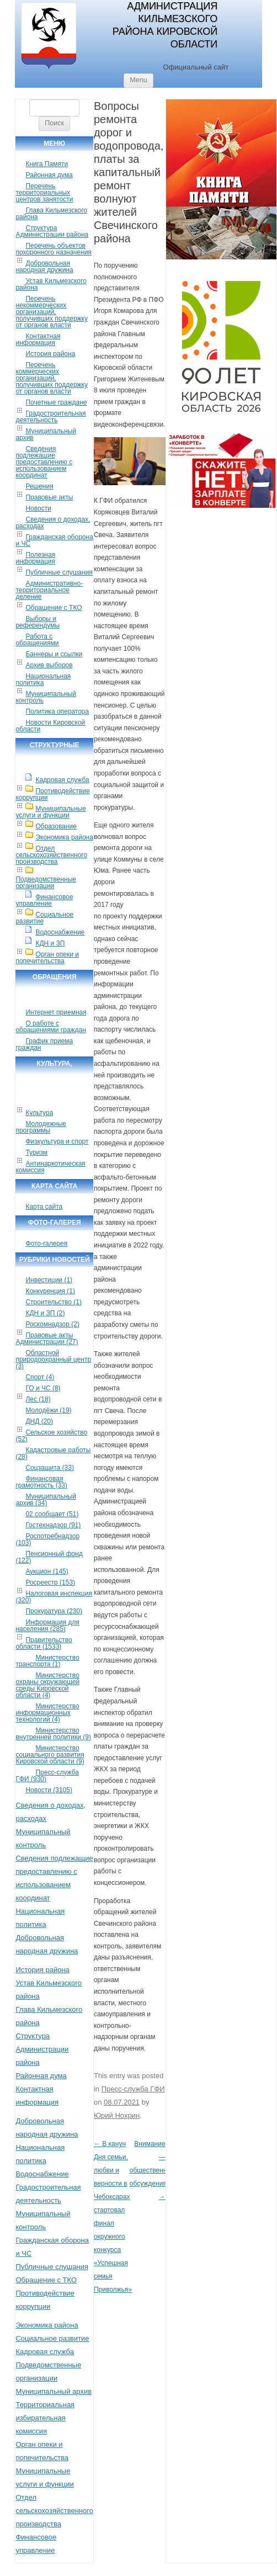 The image size is (277, 2576). What do you see at coordinates (53, 1525) in the screenshot?
I see `Гостехнадзор (91)` at bounding box center [53, 1525].